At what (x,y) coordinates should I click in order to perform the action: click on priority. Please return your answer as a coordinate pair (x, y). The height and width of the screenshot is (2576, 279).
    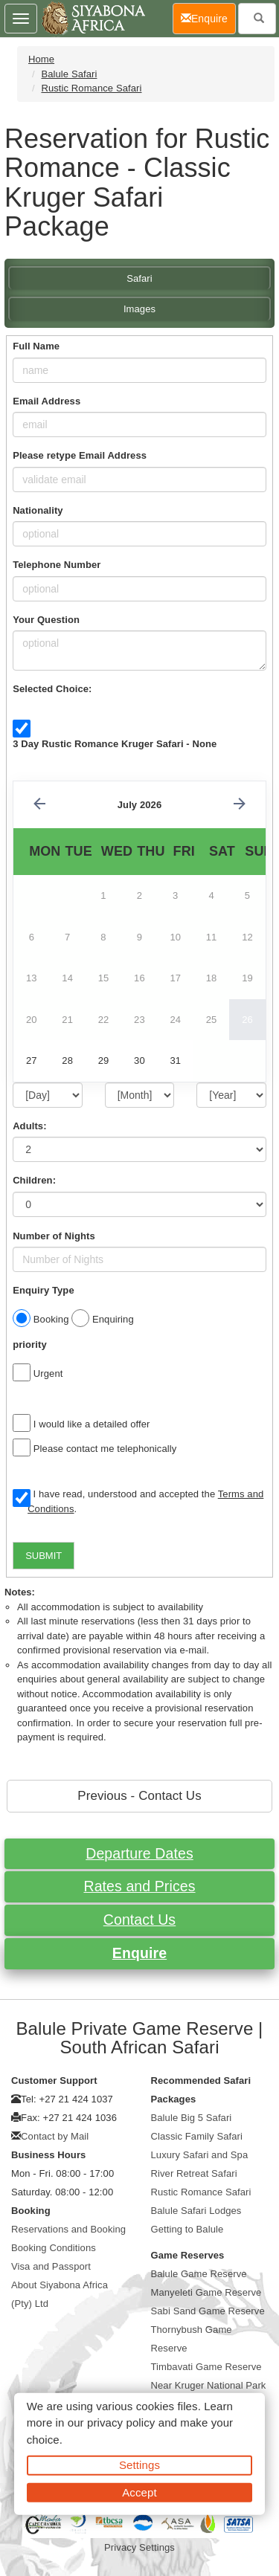
    Looking at the image, I should click on (30, 1344).